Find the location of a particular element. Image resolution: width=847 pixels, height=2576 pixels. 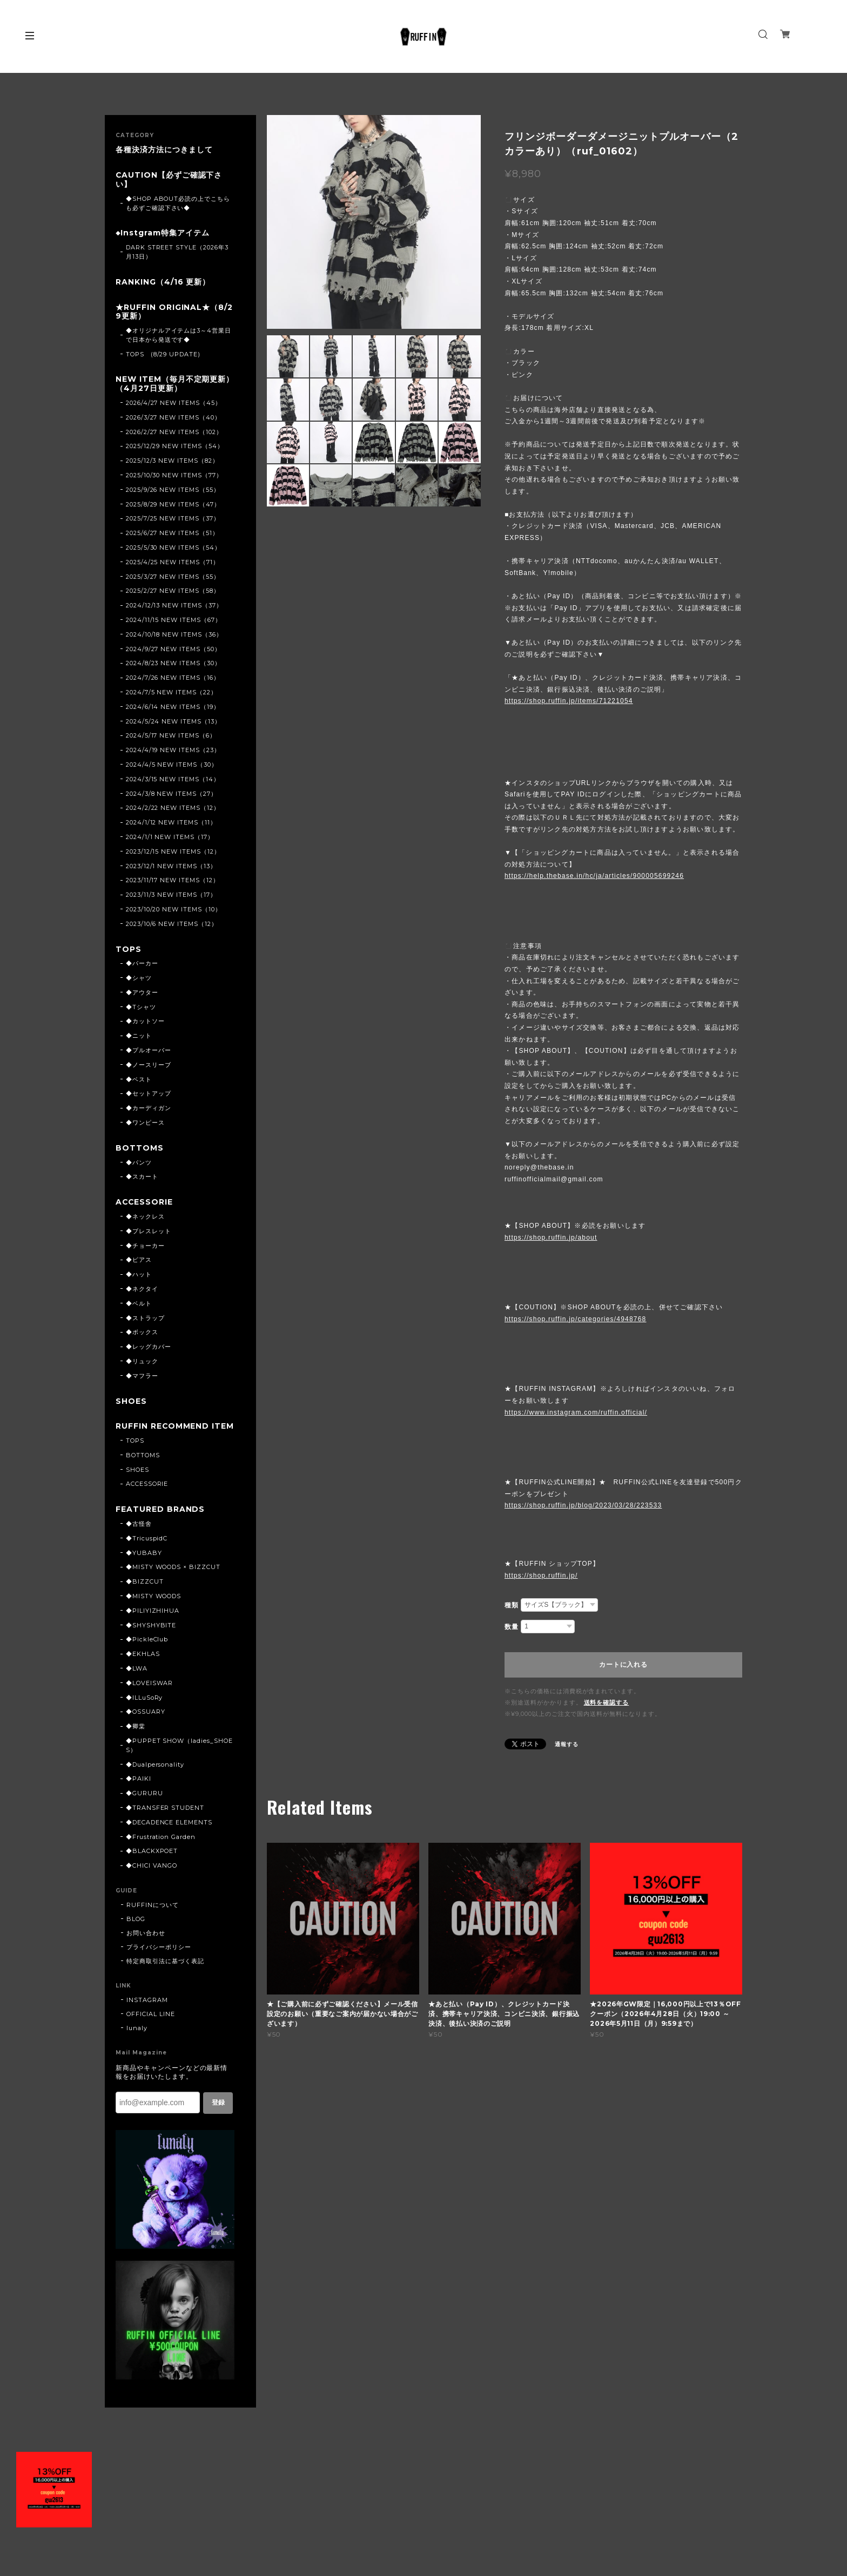

2023/10/6 NEW ITEMS（12） is located at coordinates (172, 924).